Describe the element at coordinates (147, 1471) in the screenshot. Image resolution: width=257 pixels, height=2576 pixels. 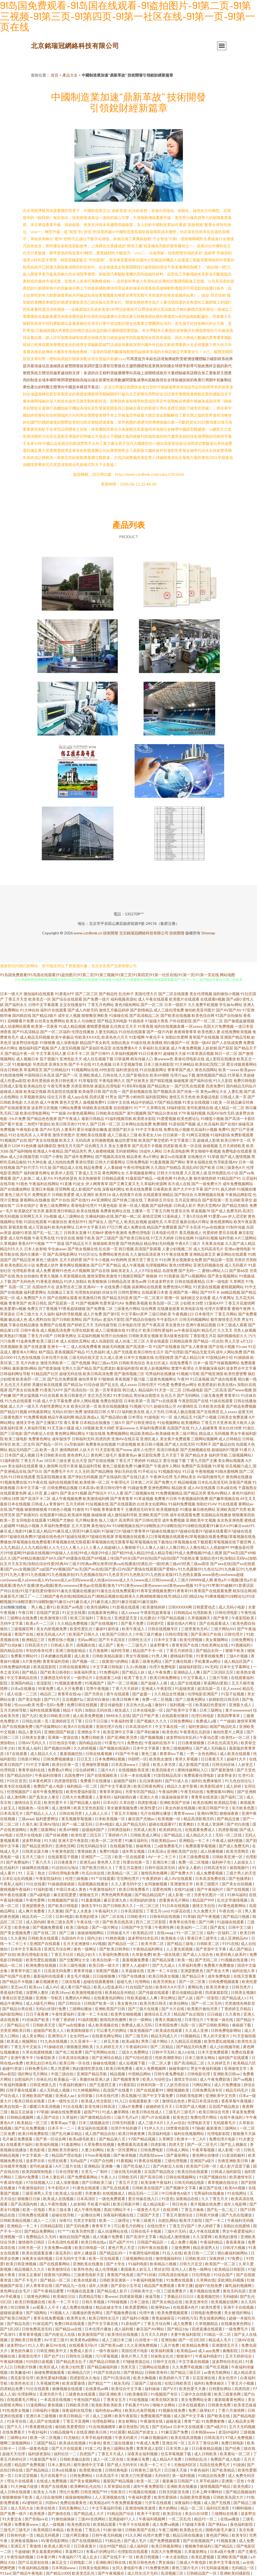
I see `91手机论坛` at that location.